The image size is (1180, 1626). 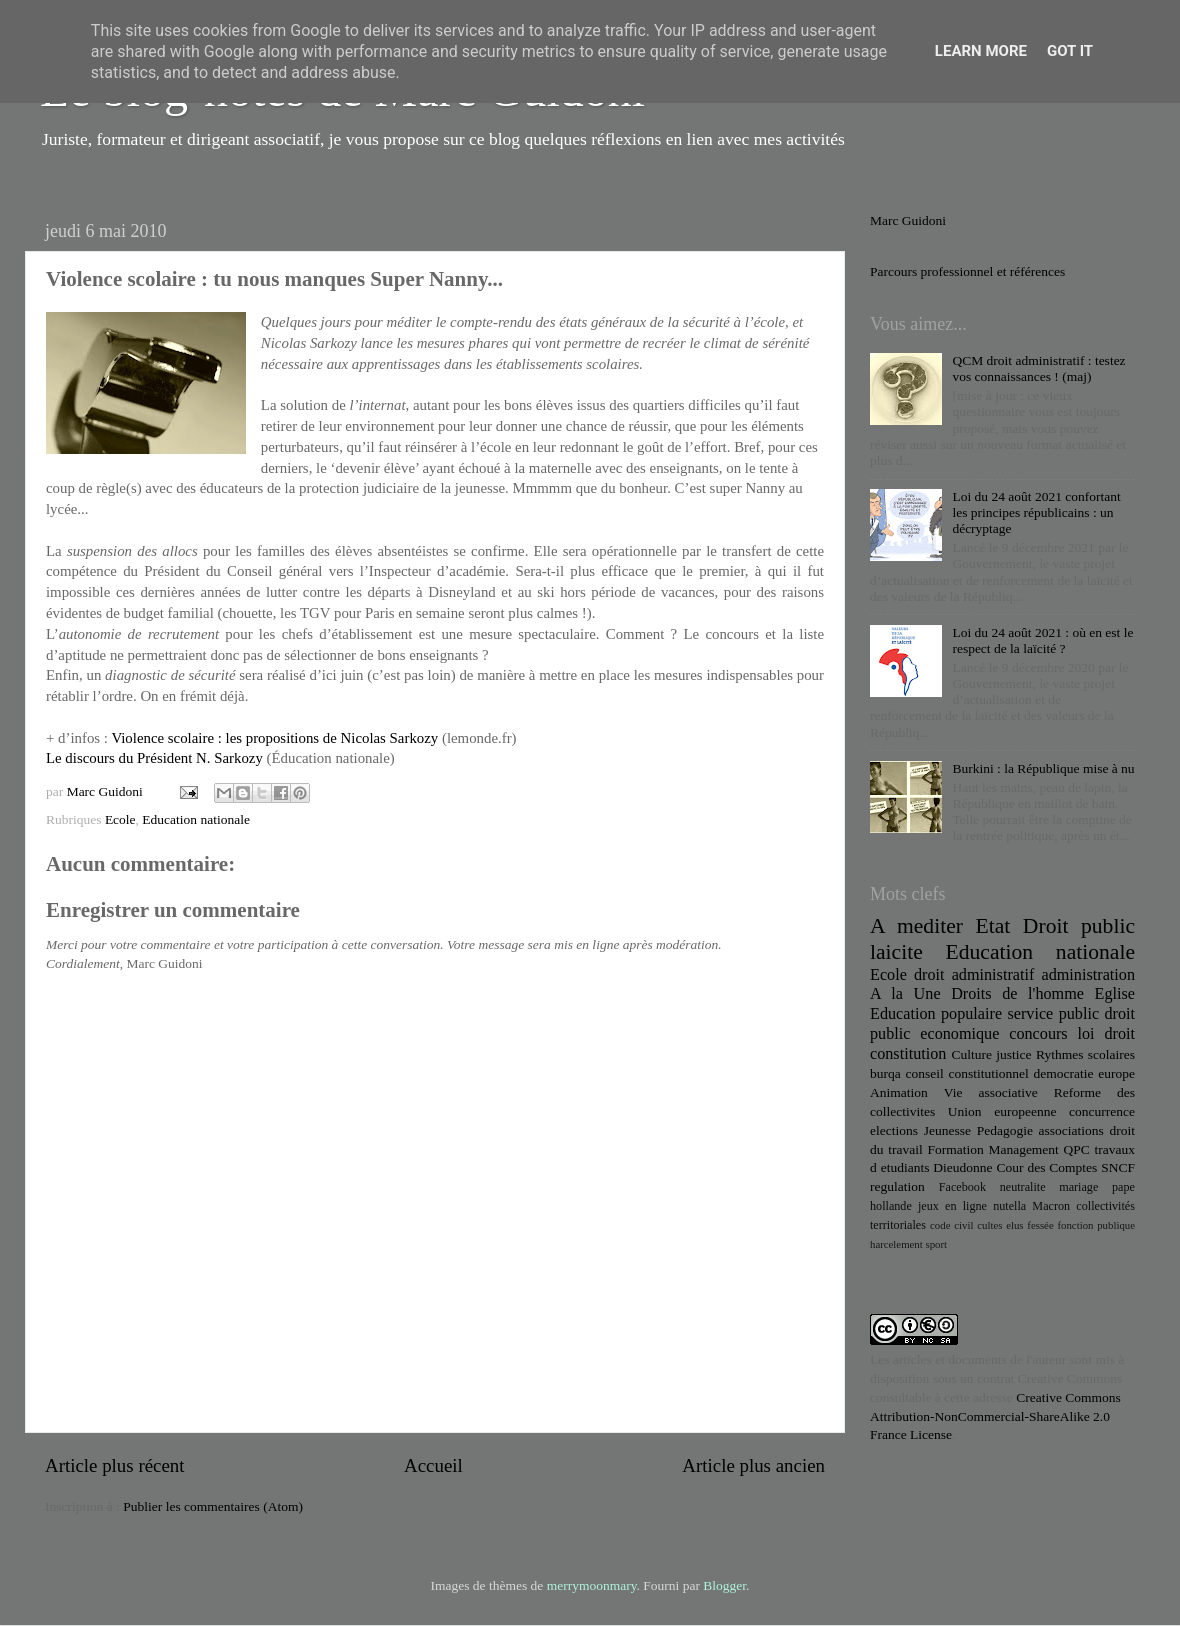 What do you see at coordinates (1116, 1073) in the screenshot?
I see `europe` at bounding box center [1116, 1073].